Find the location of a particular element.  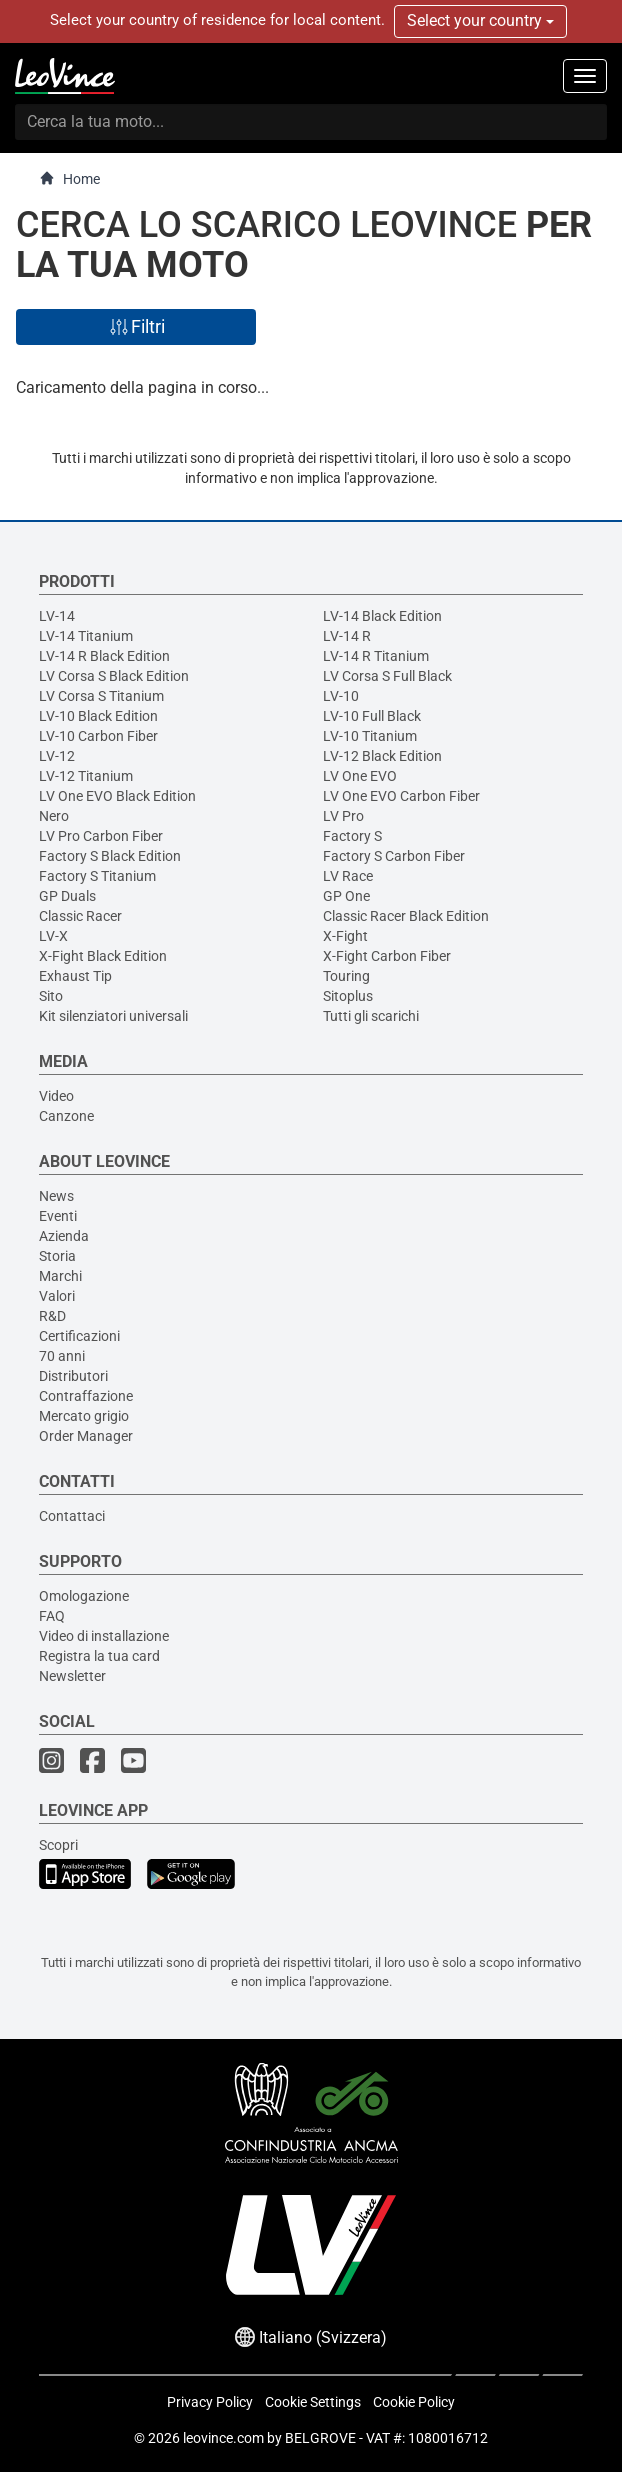

70 anni is located at coordinates (62, 1356).